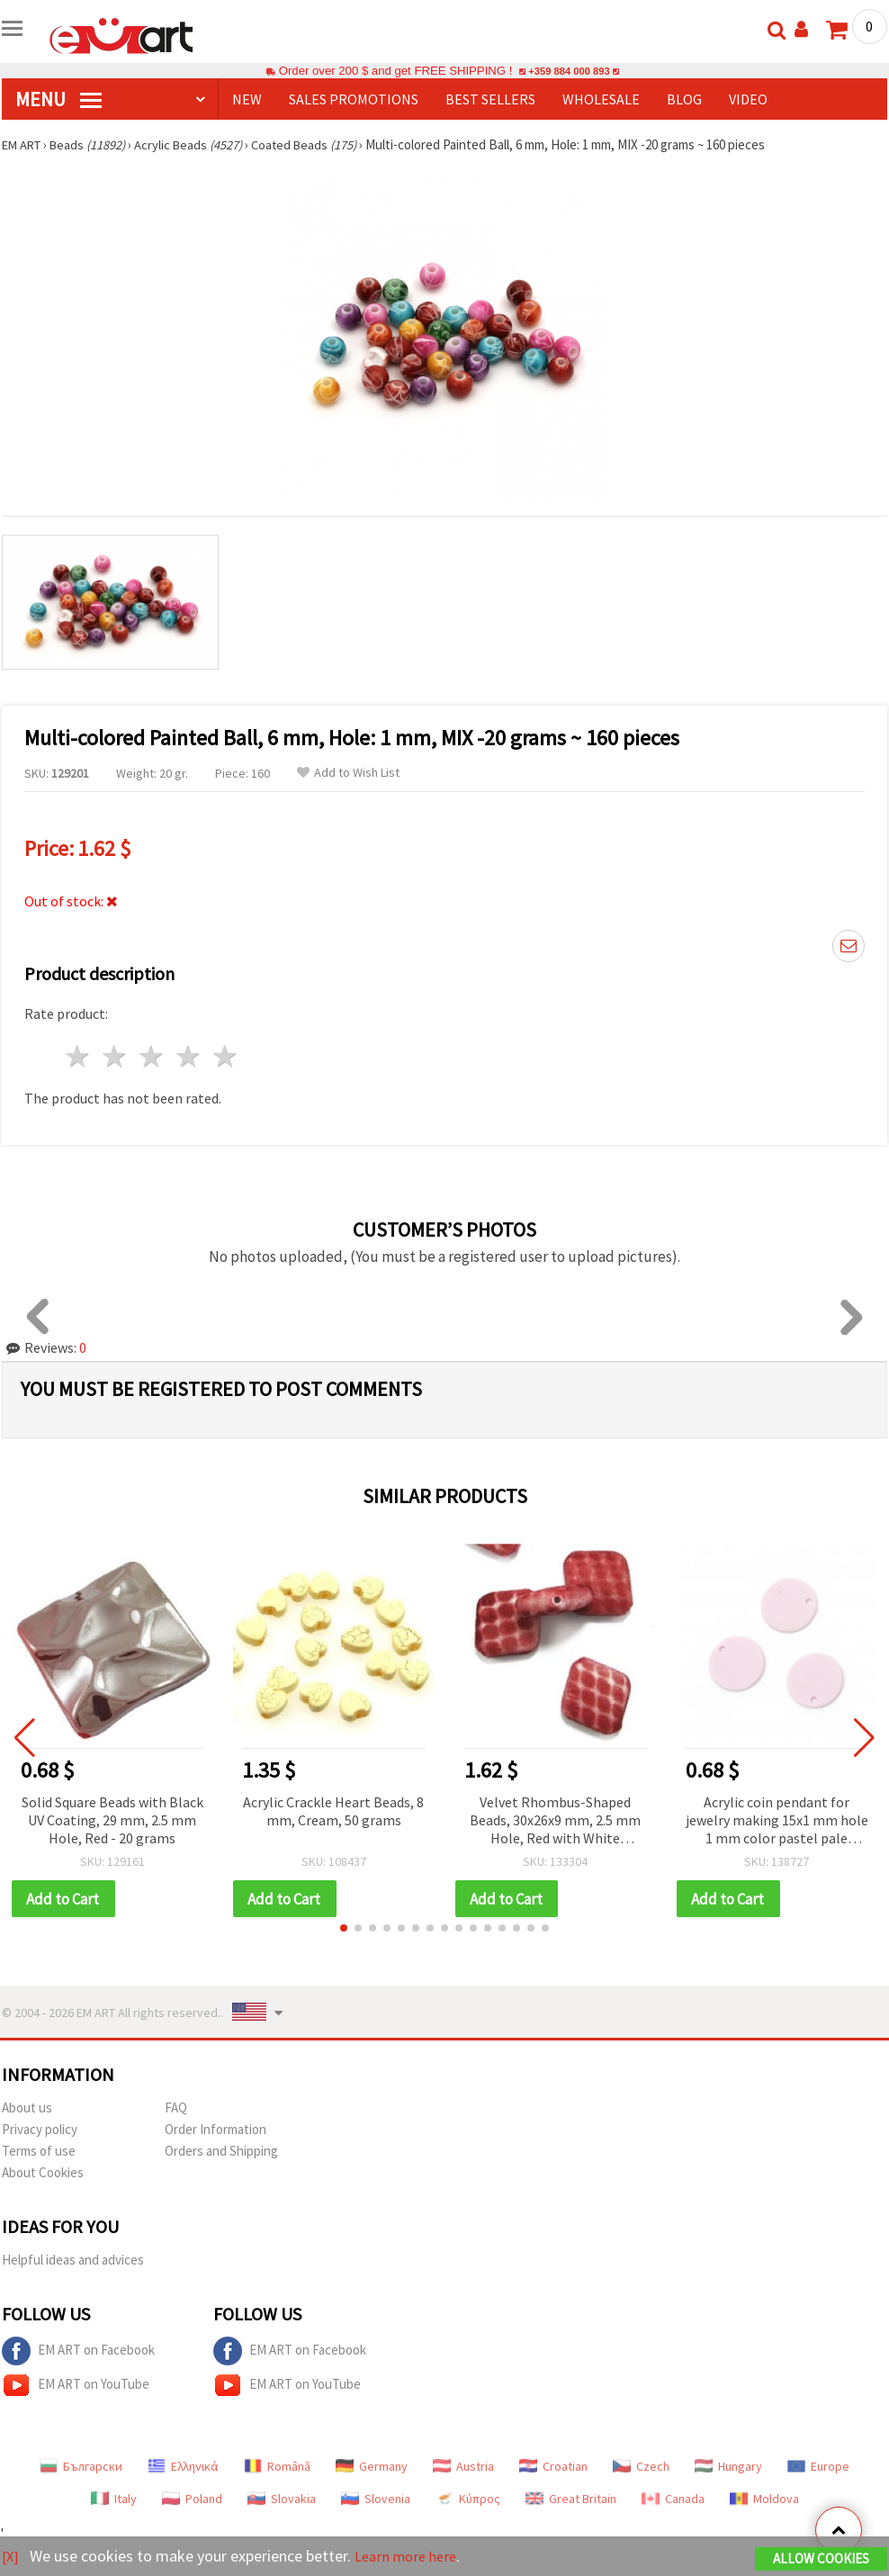  I want to click on 1 star, so click(78, 1056).